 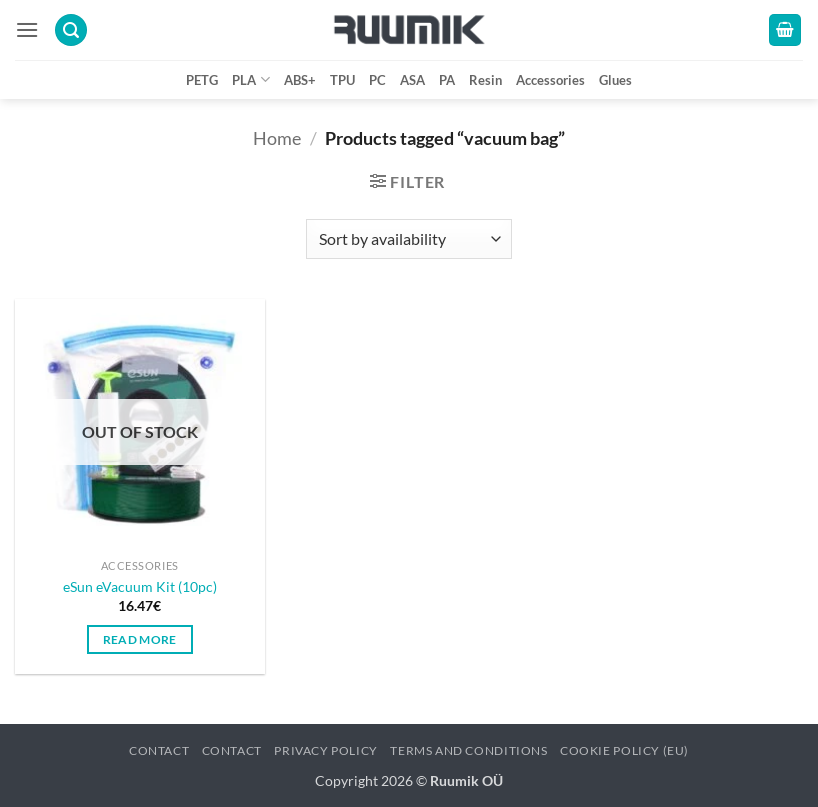 I want to click on Contact, so click(x=159, y=750).